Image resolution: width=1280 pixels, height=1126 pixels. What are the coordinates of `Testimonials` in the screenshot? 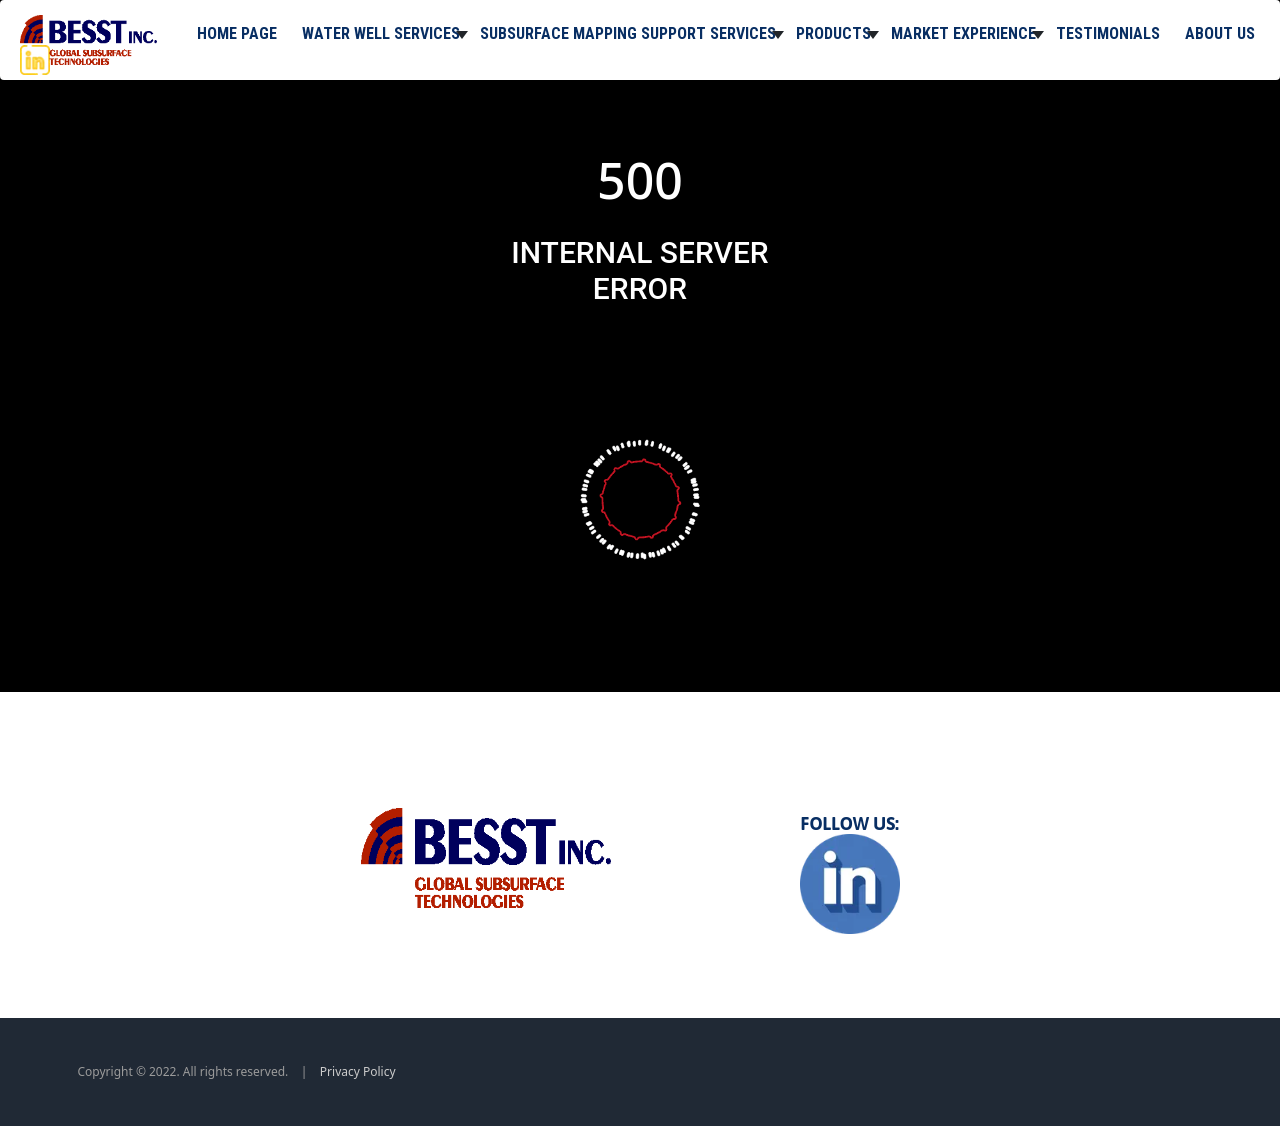 It's located at (1108, 33).